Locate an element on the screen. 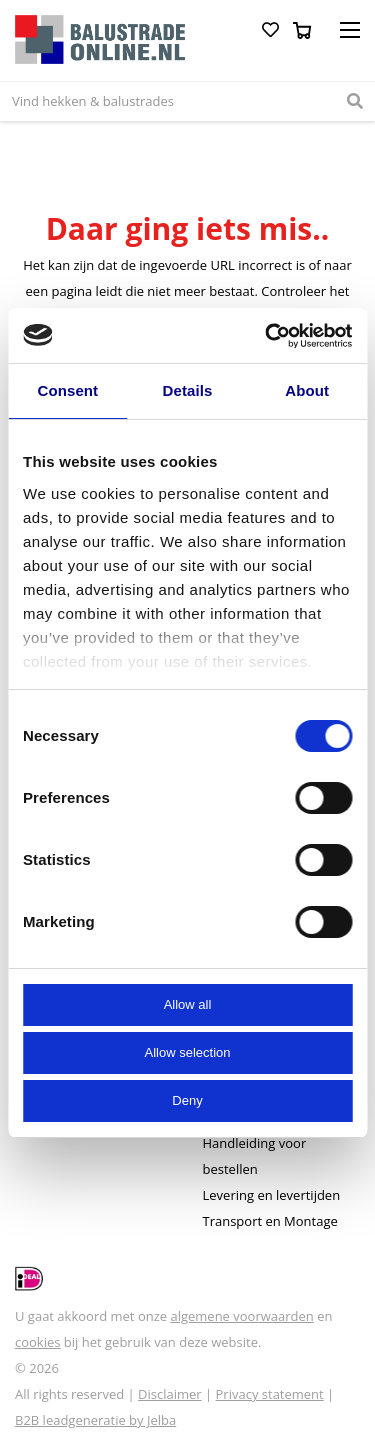  [Cookiebot by Usercentrics - opens in a new window] is located at coordinates (267, 336).